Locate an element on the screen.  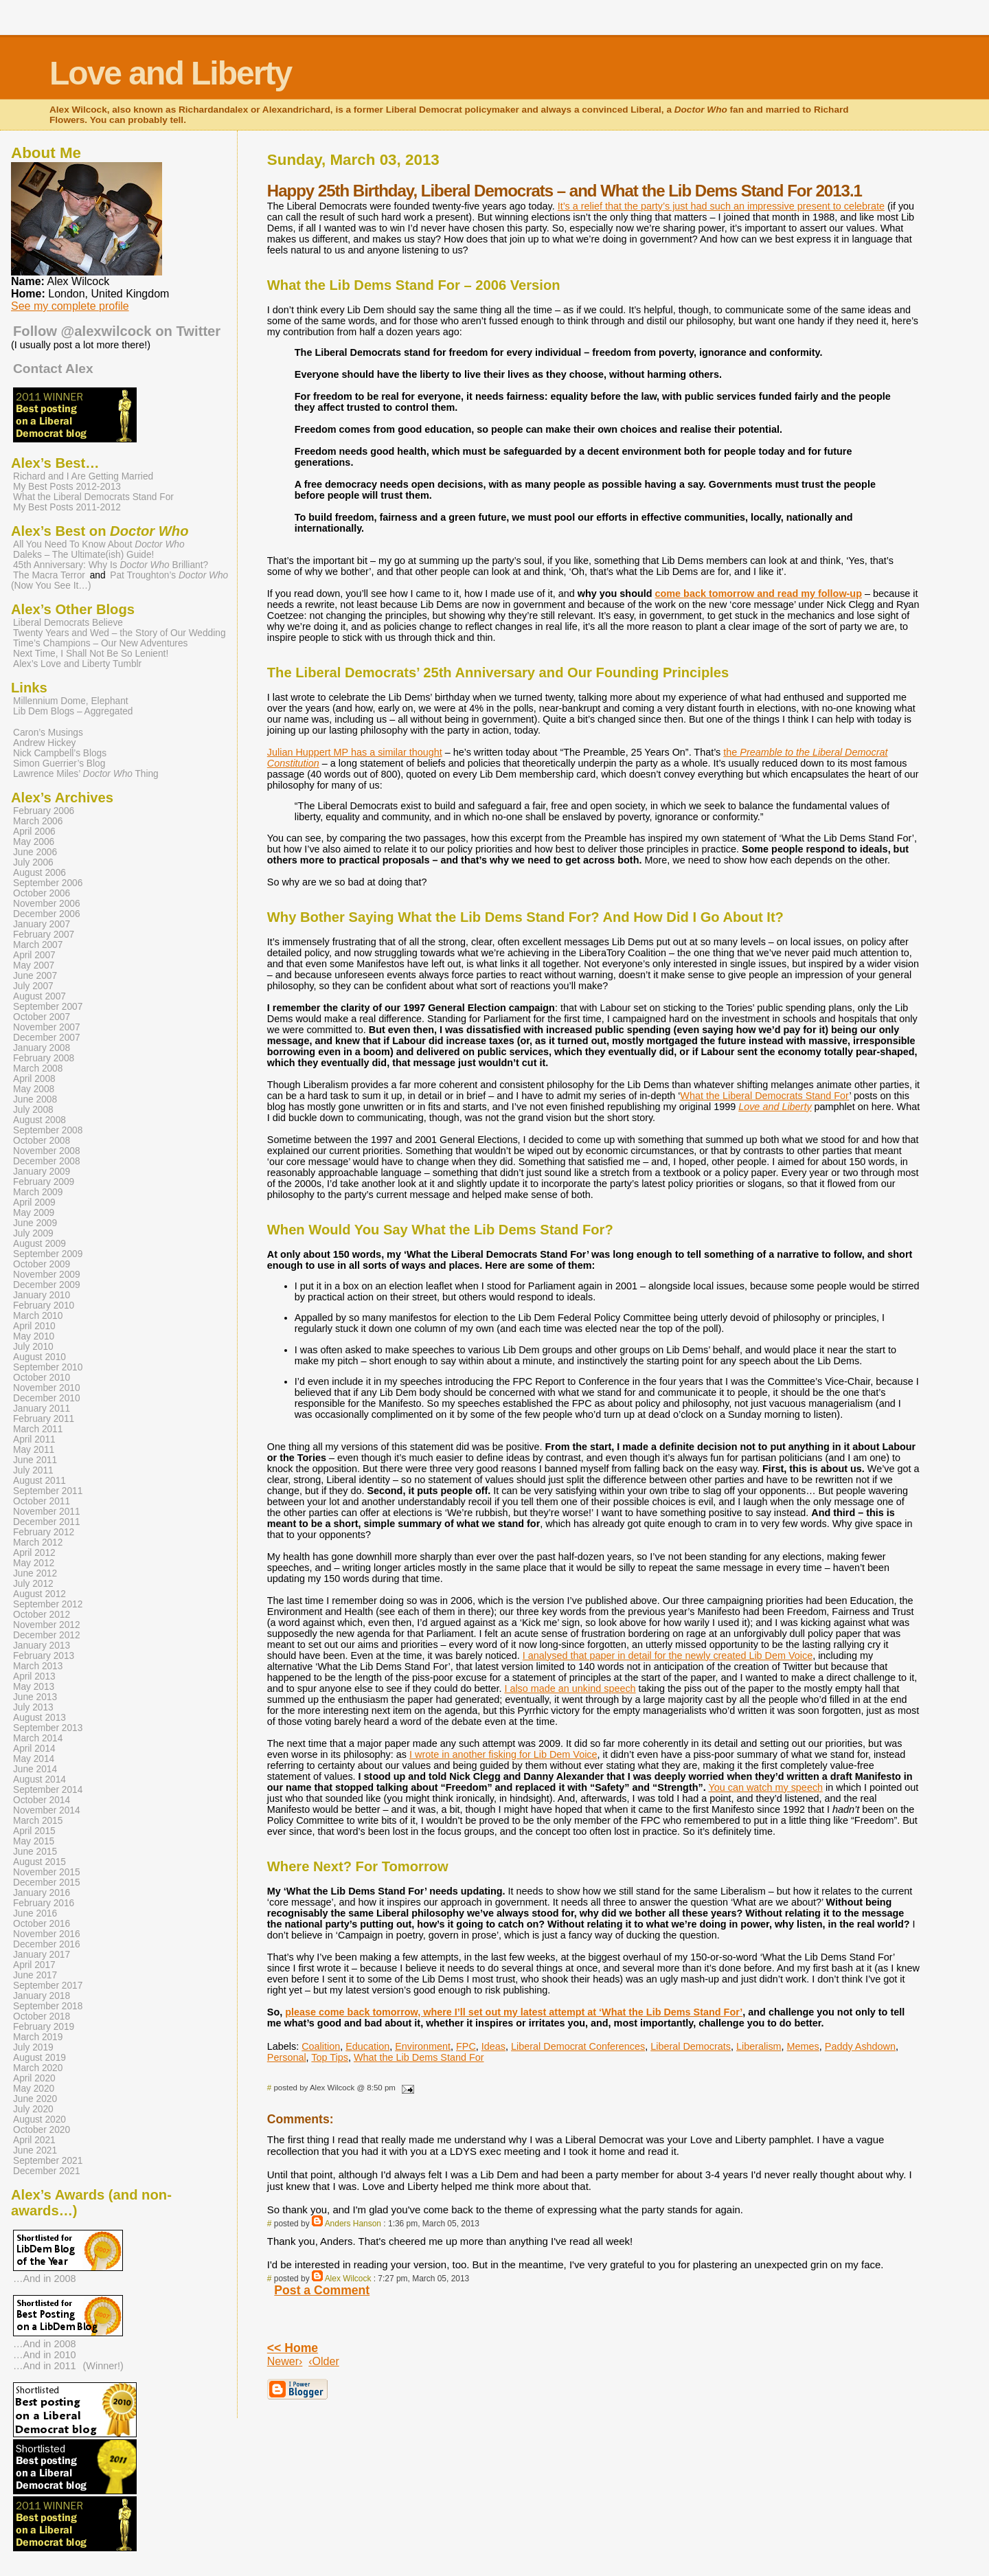
May 2008 is located at coordinates (33, 1089).